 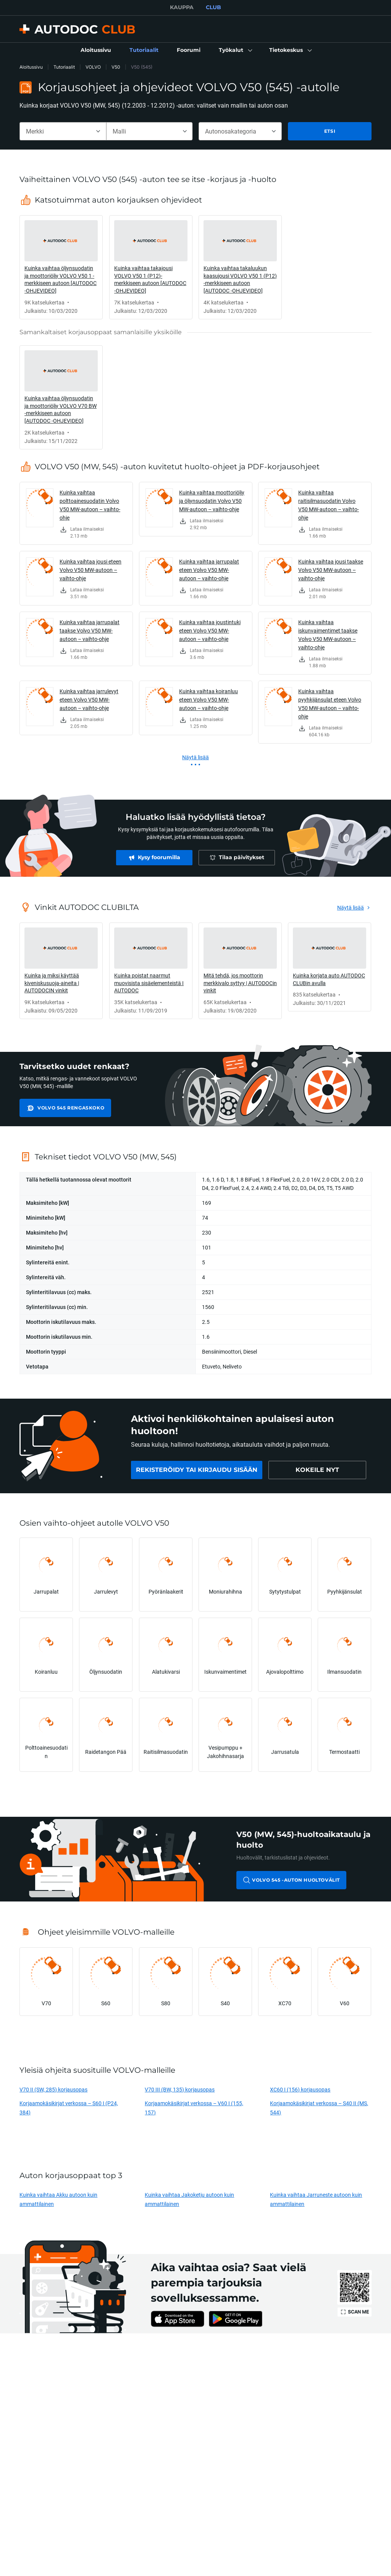 What do you see at coordinates (90, 505) in the screenshot?
I see `Kuinka vaihtaa polttoainesuodatin Volvo V50 MW-autoon – vaihto-ohje` at bounding box center [90, 505].